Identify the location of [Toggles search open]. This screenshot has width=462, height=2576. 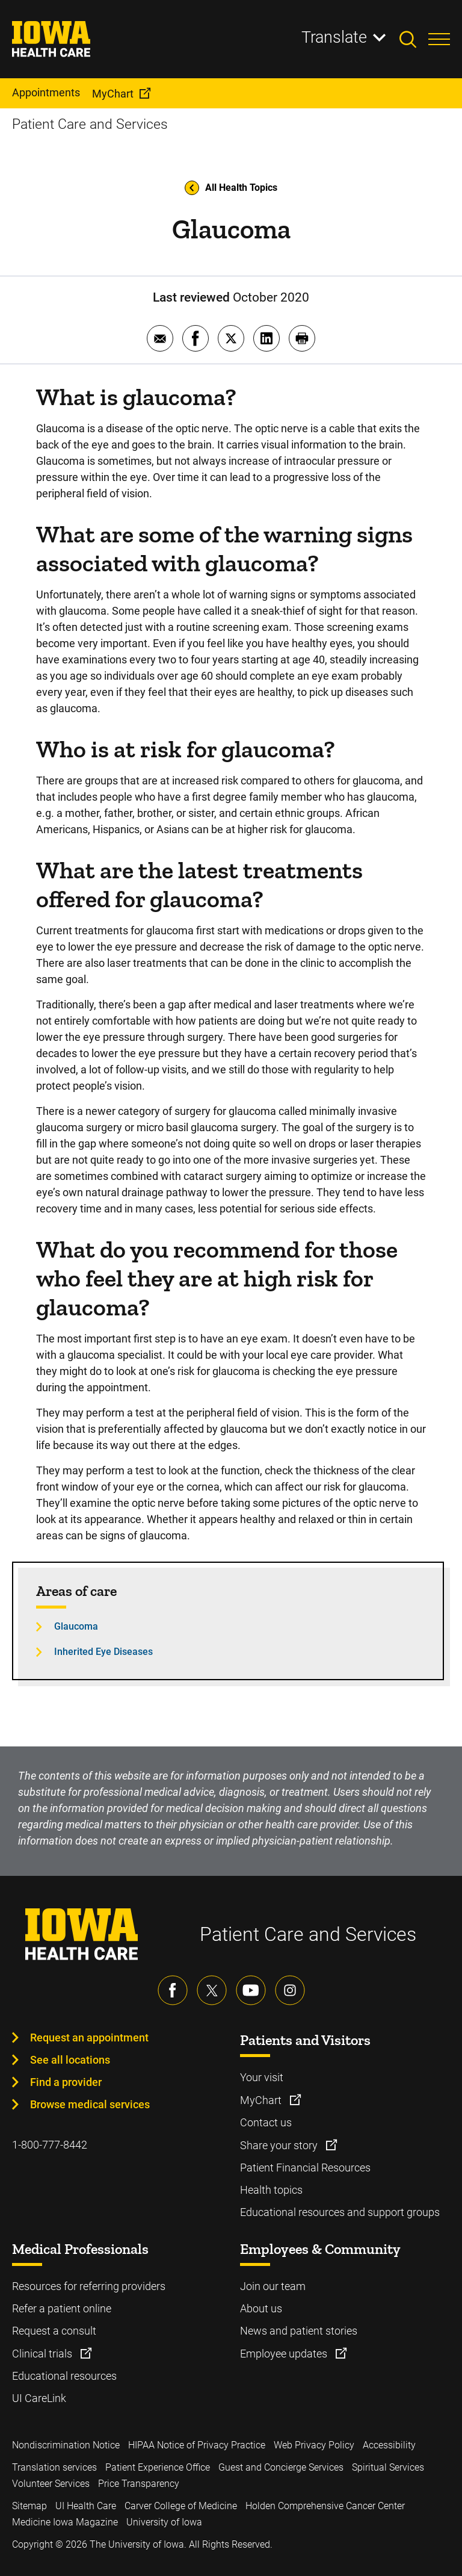
(413, 39).